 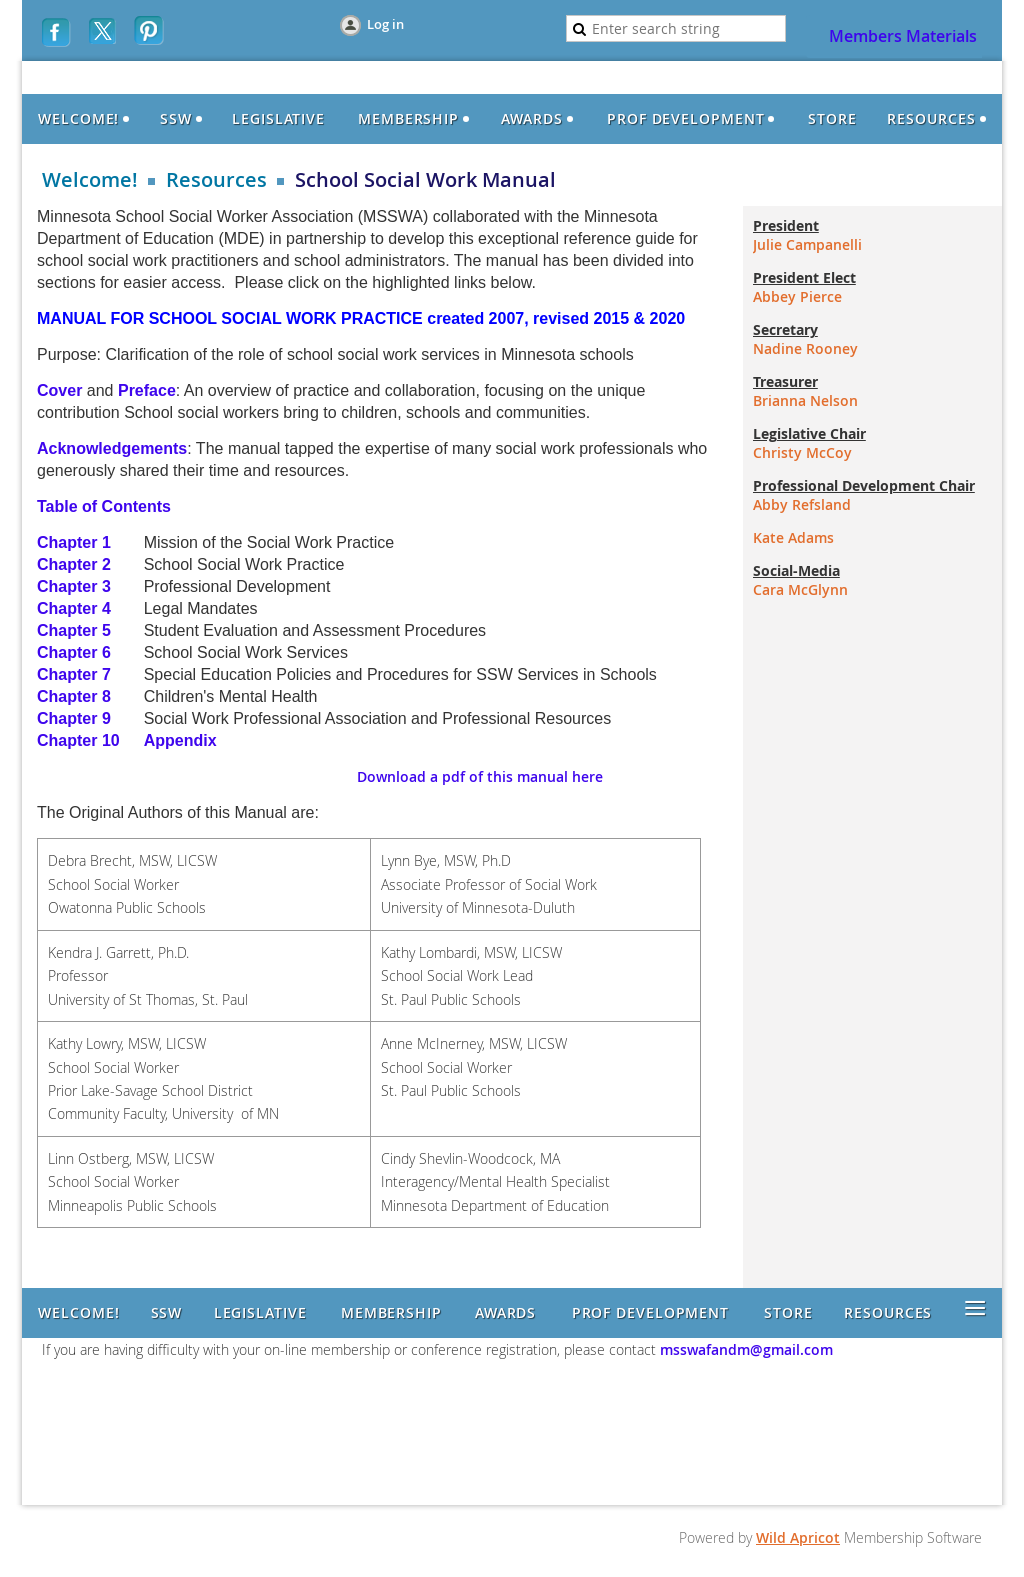 What do you see at coordinates (797, 296) in the screenshot?
I see `Abbey Pierce` at bounding box center [797, 296].